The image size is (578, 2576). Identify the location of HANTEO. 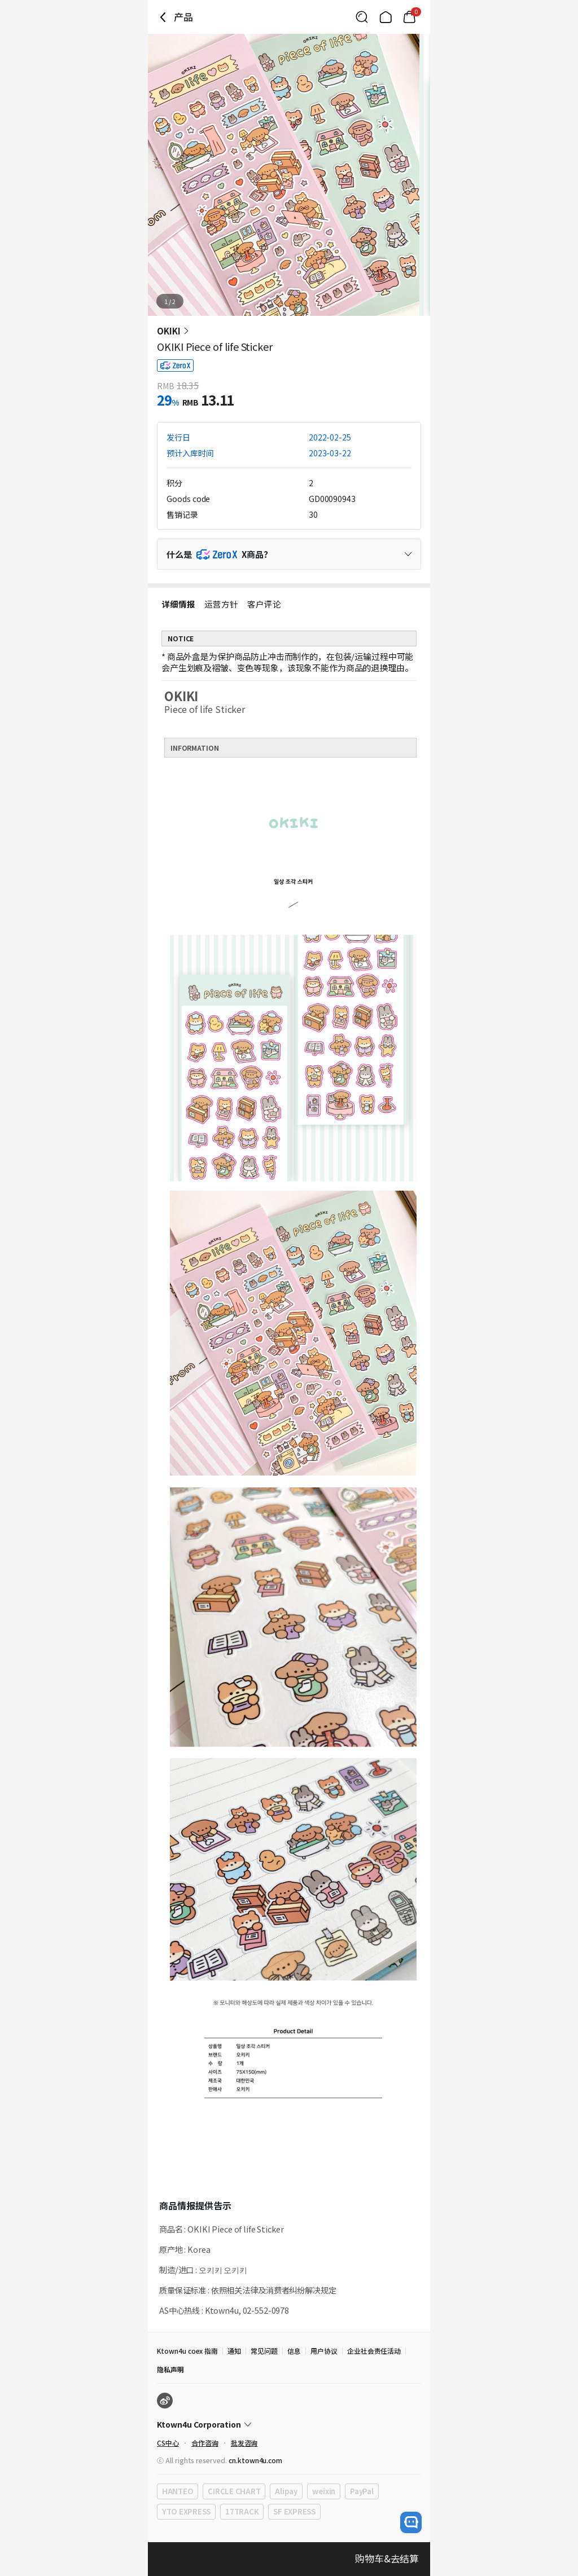
(177, 2491).